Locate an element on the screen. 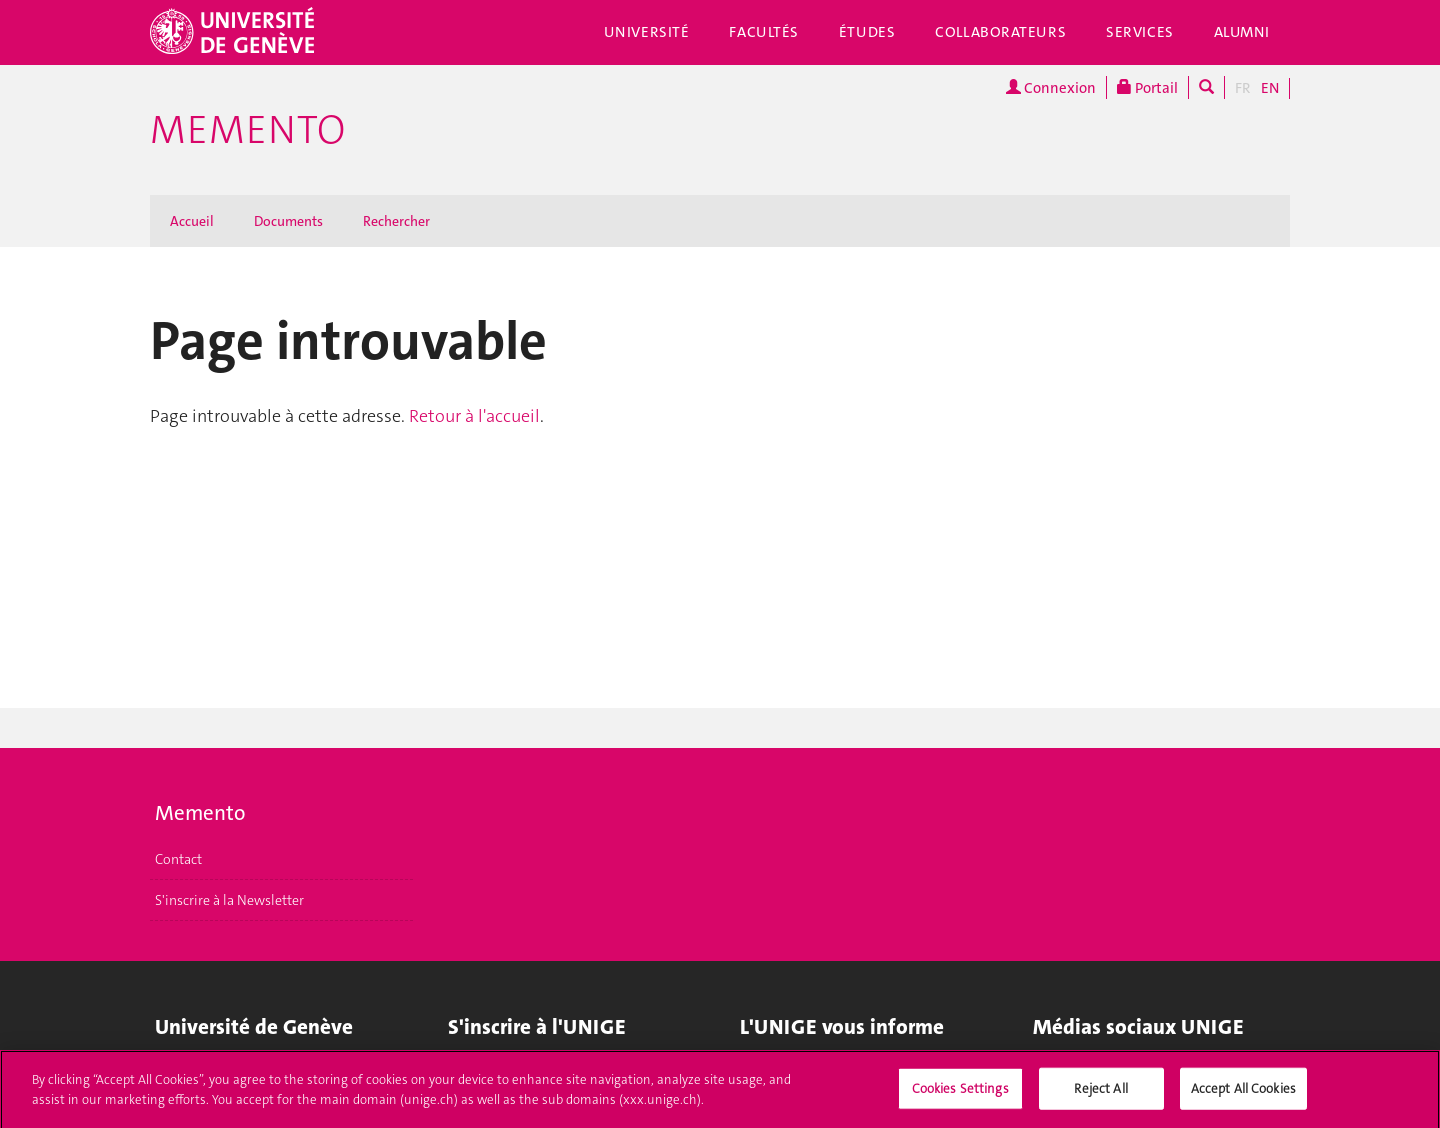  Cookies Settings is located at coordinates (960, 1093).